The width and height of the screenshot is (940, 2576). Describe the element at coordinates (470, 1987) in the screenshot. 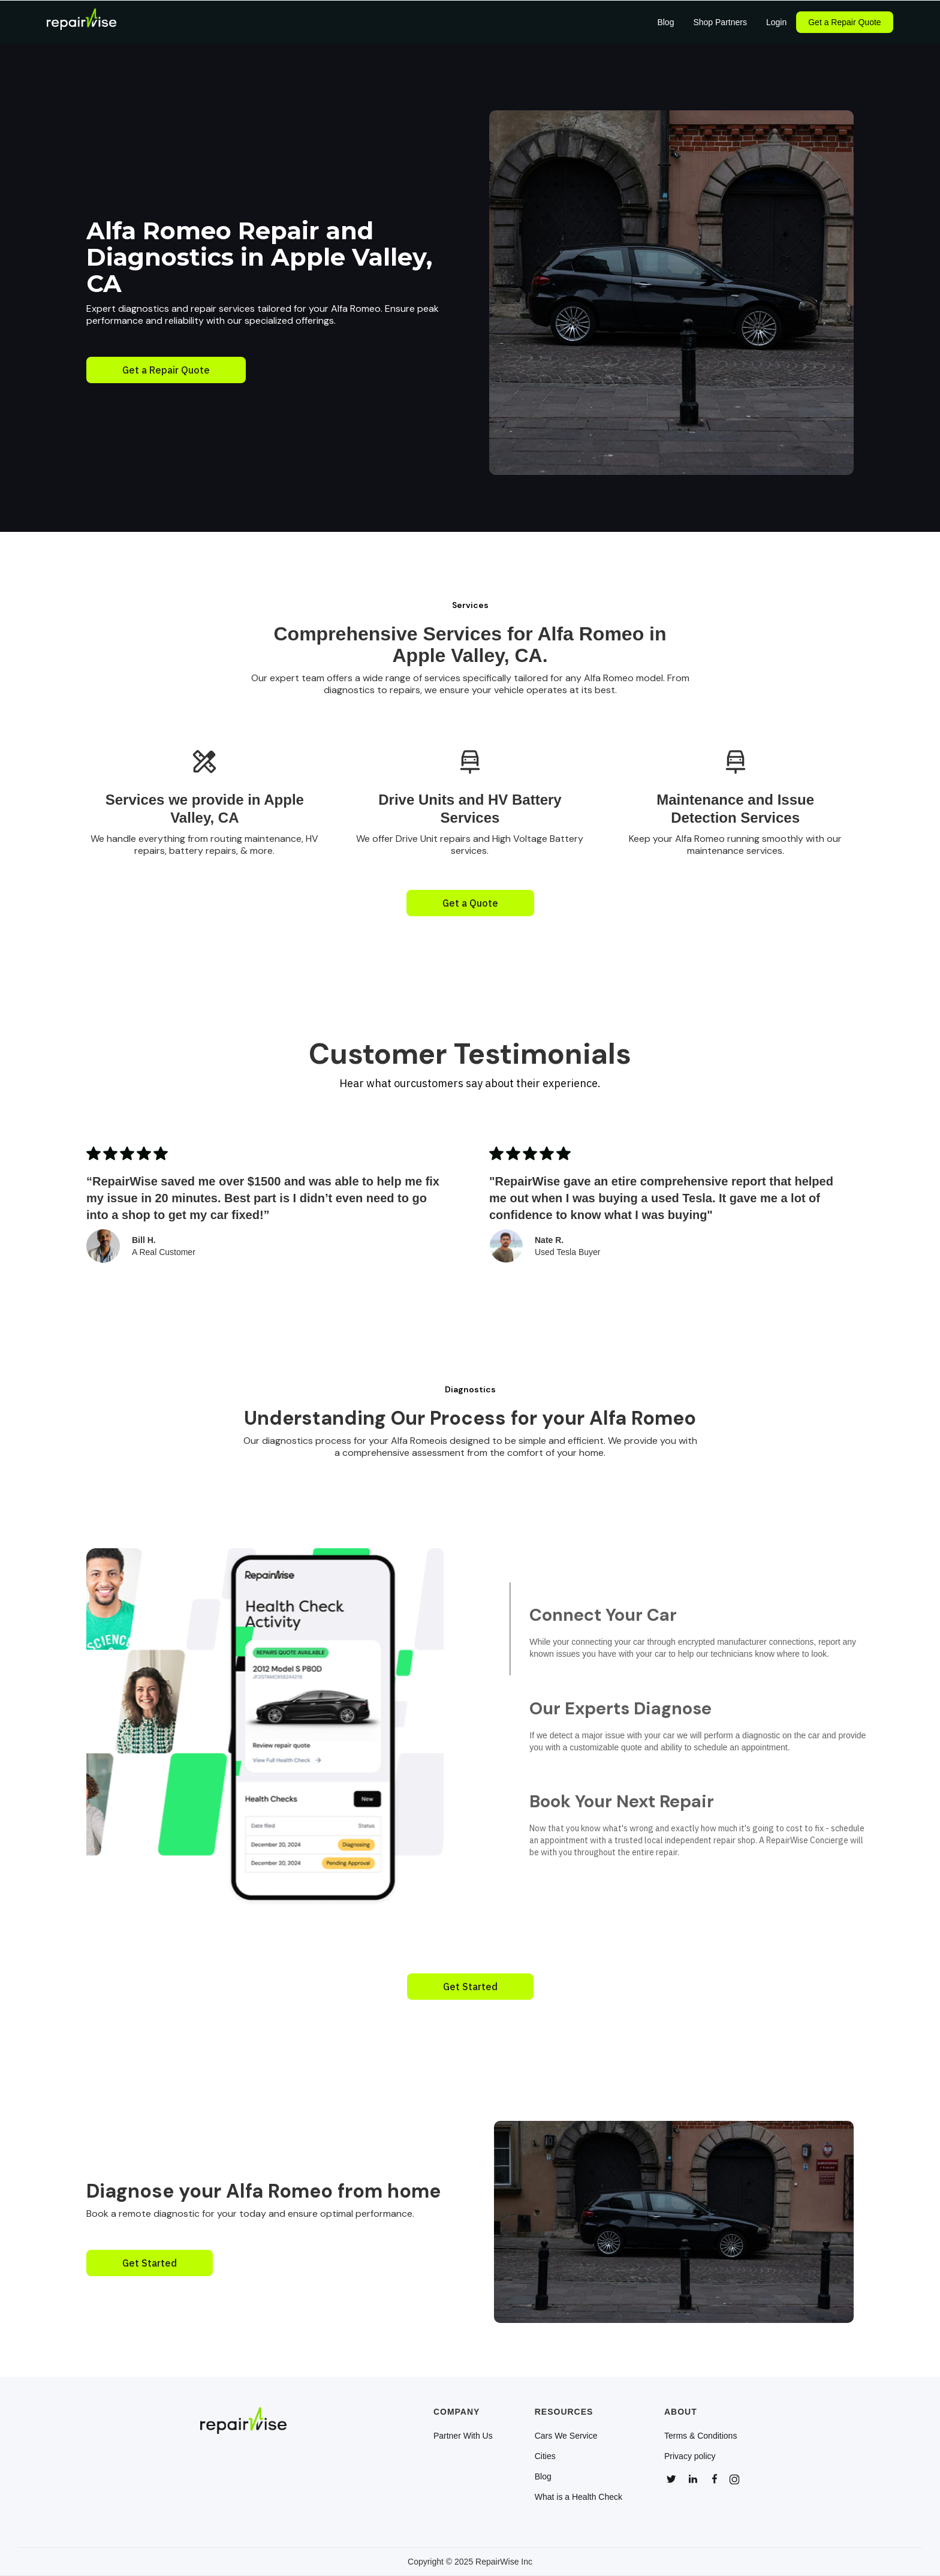

I see `Get Started` at that location.